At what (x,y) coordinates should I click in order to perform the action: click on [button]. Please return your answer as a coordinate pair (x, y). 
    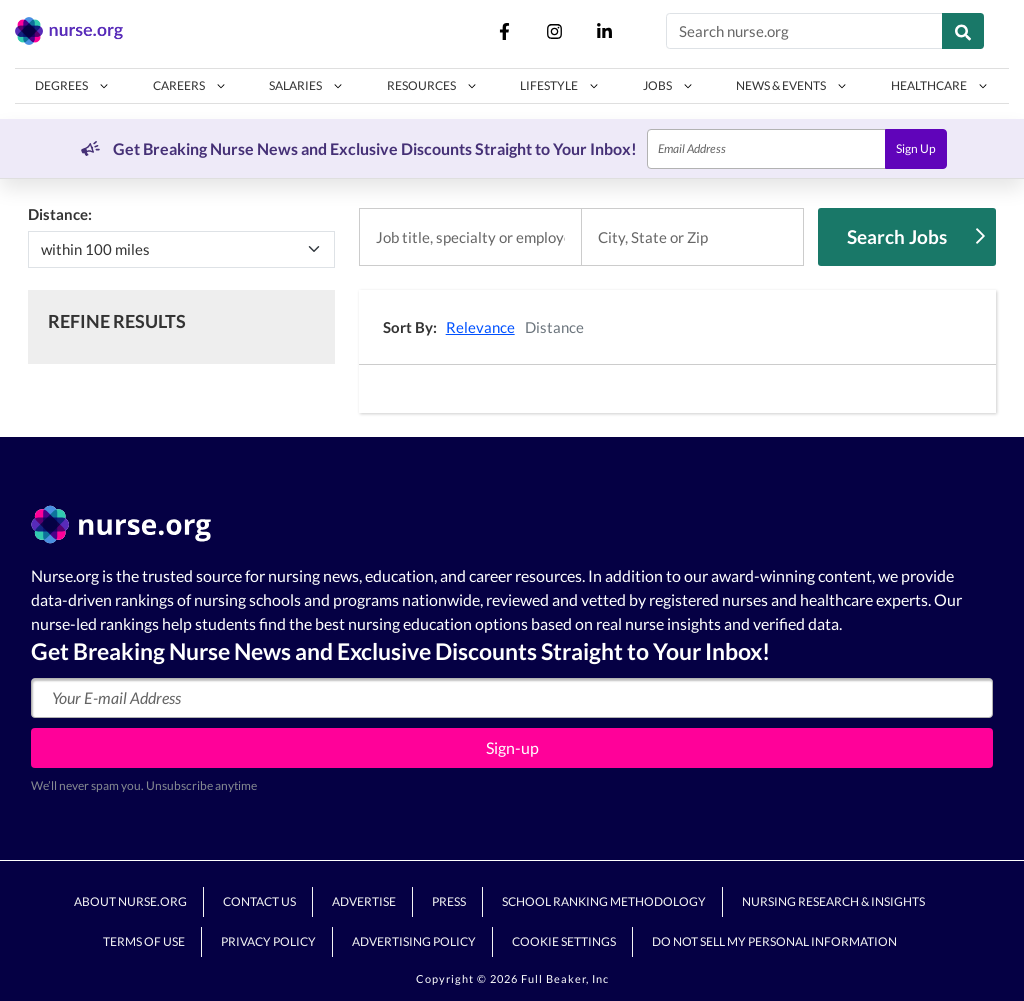
    Looking at the image, I should click on (72, 86).